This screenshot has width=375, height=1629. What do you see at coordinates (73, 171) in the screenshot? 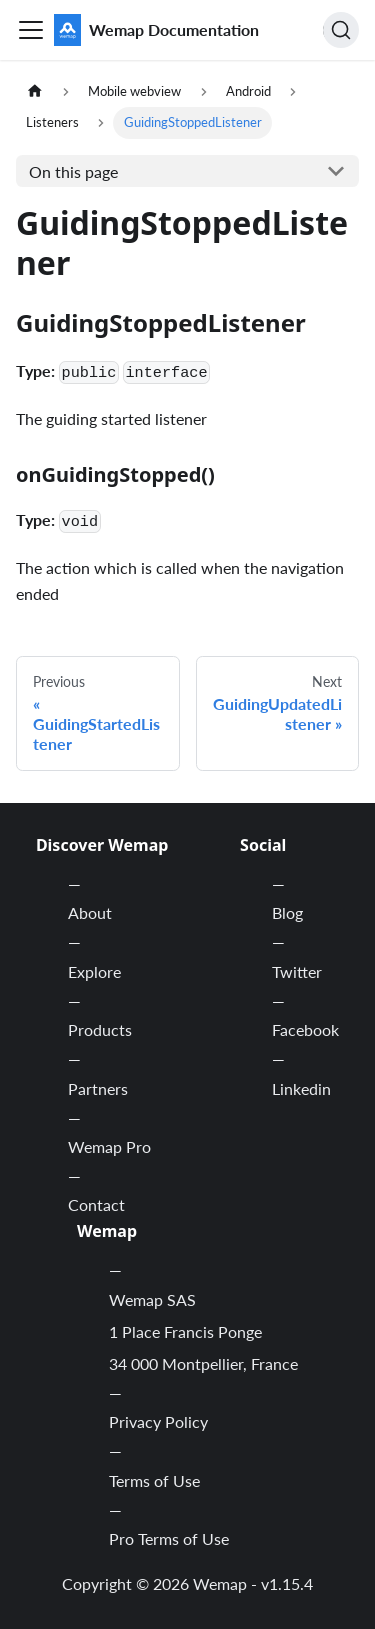
I see `On this page` at bounding box center [73, 171].